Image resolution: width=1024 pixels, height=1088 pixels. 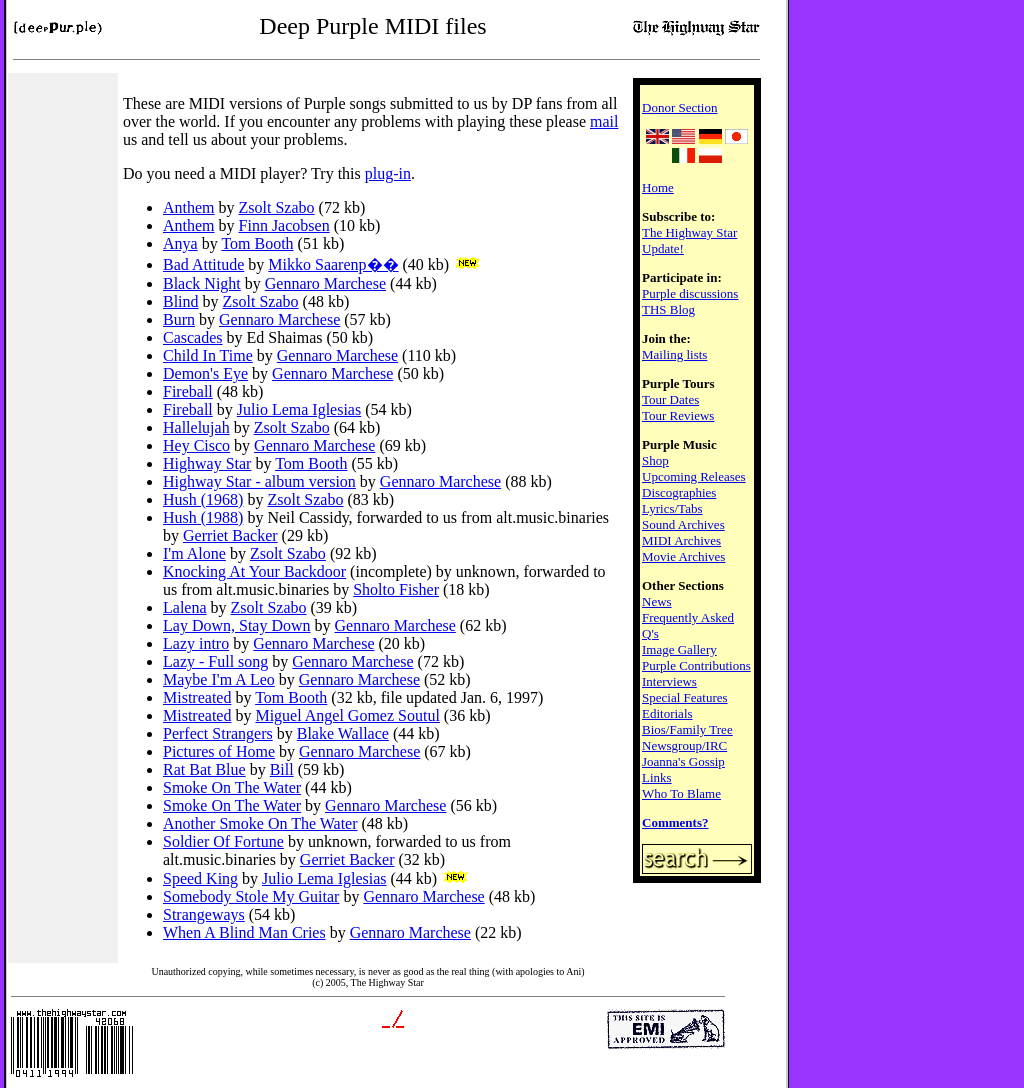 I want to click on Rat Bat Blue, so click(x=204, y=769).